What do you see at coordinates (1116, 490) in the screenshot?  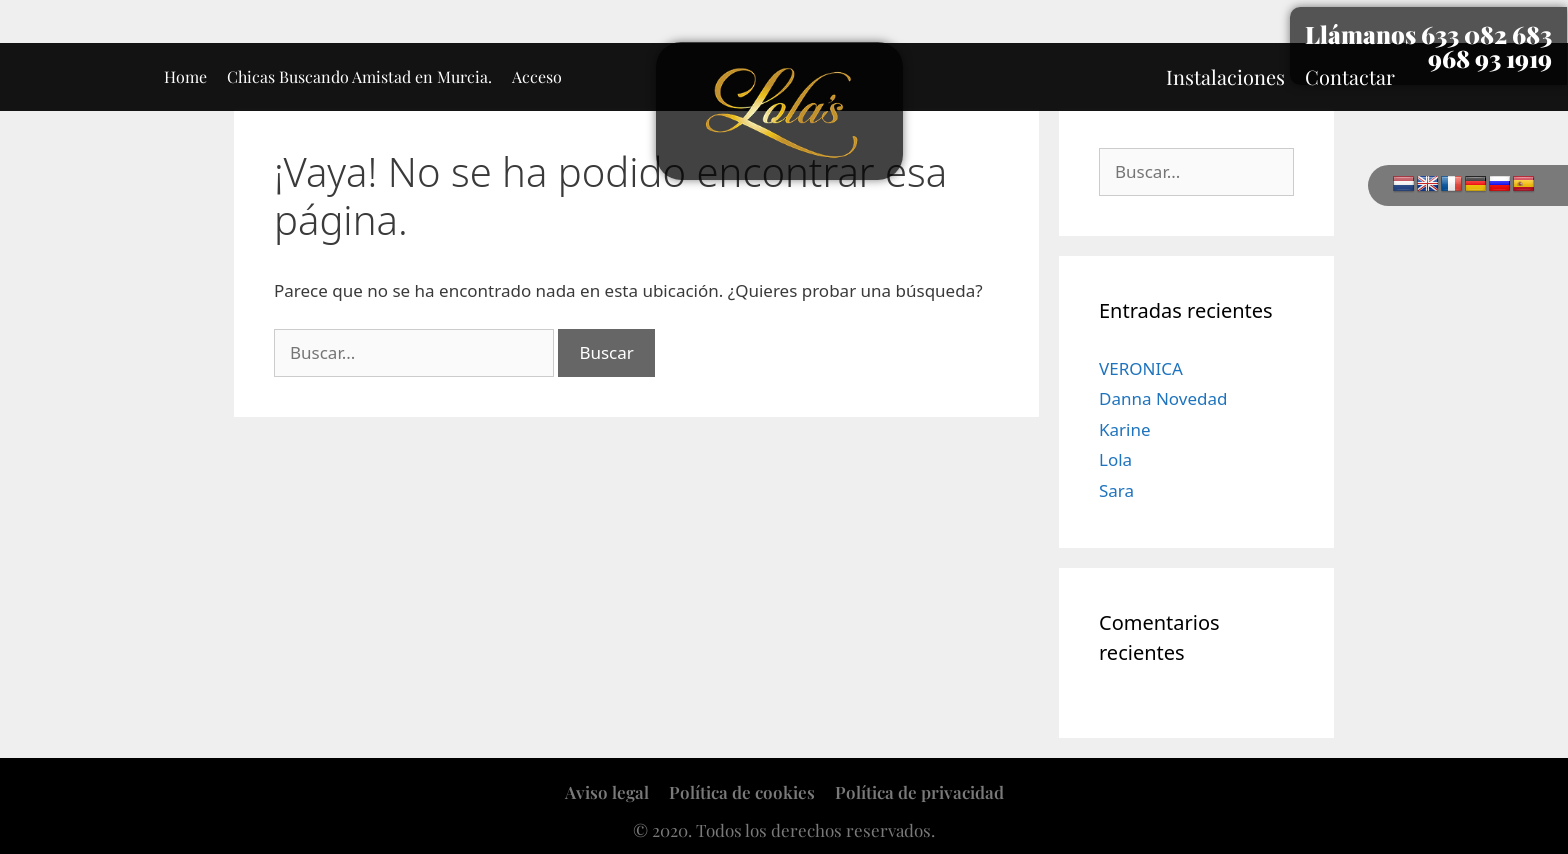 I see `Sara` at bounding box center [1116, 490].